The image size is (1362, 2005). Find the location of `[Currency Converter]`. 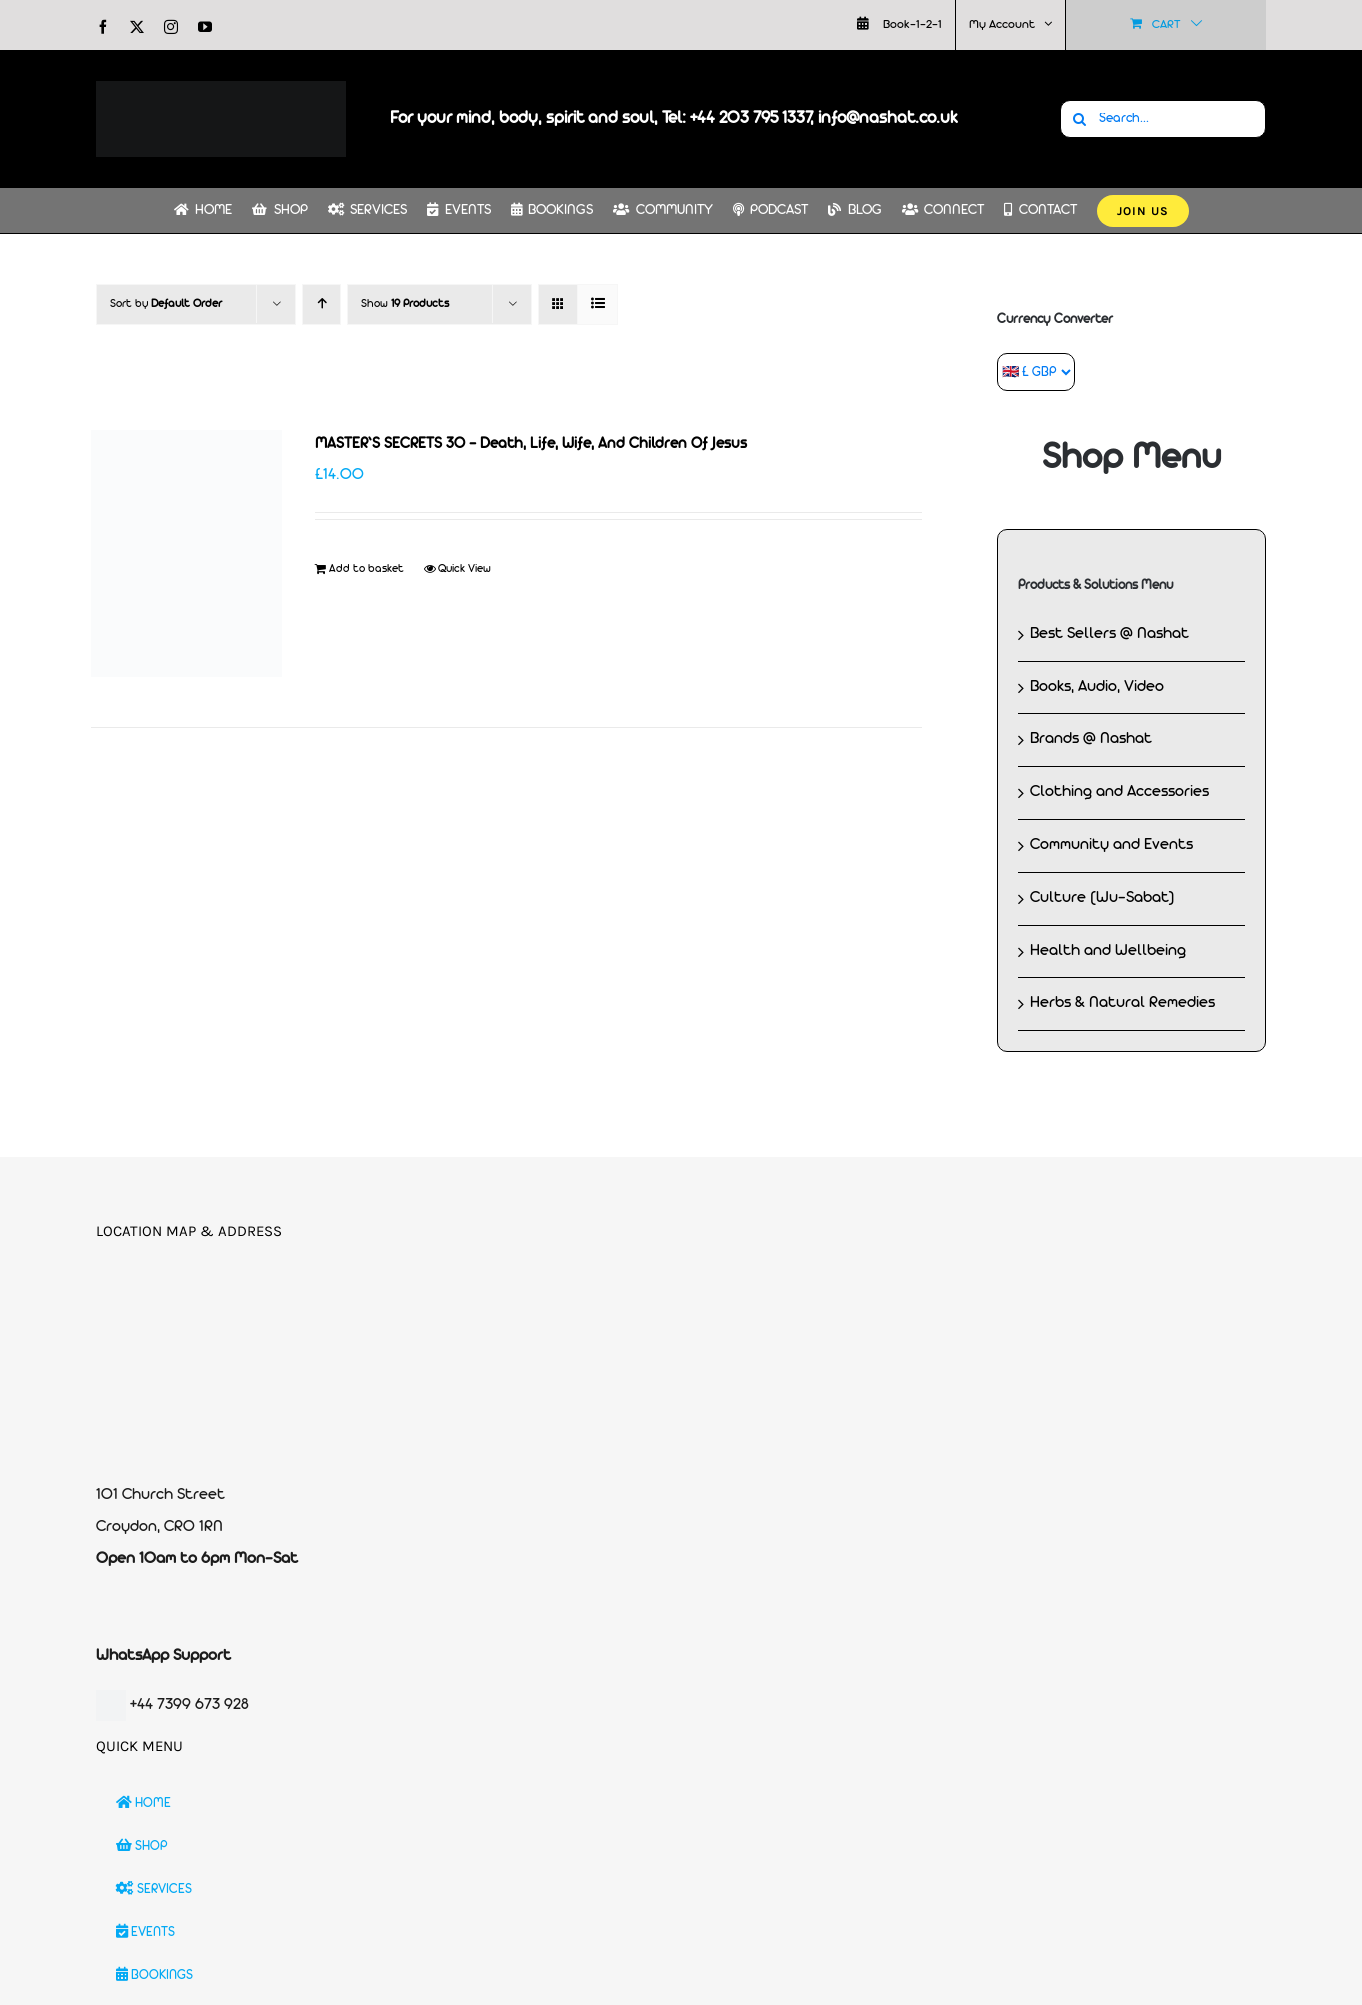

[Currency Converter] is located at coordinates (1036, 372).